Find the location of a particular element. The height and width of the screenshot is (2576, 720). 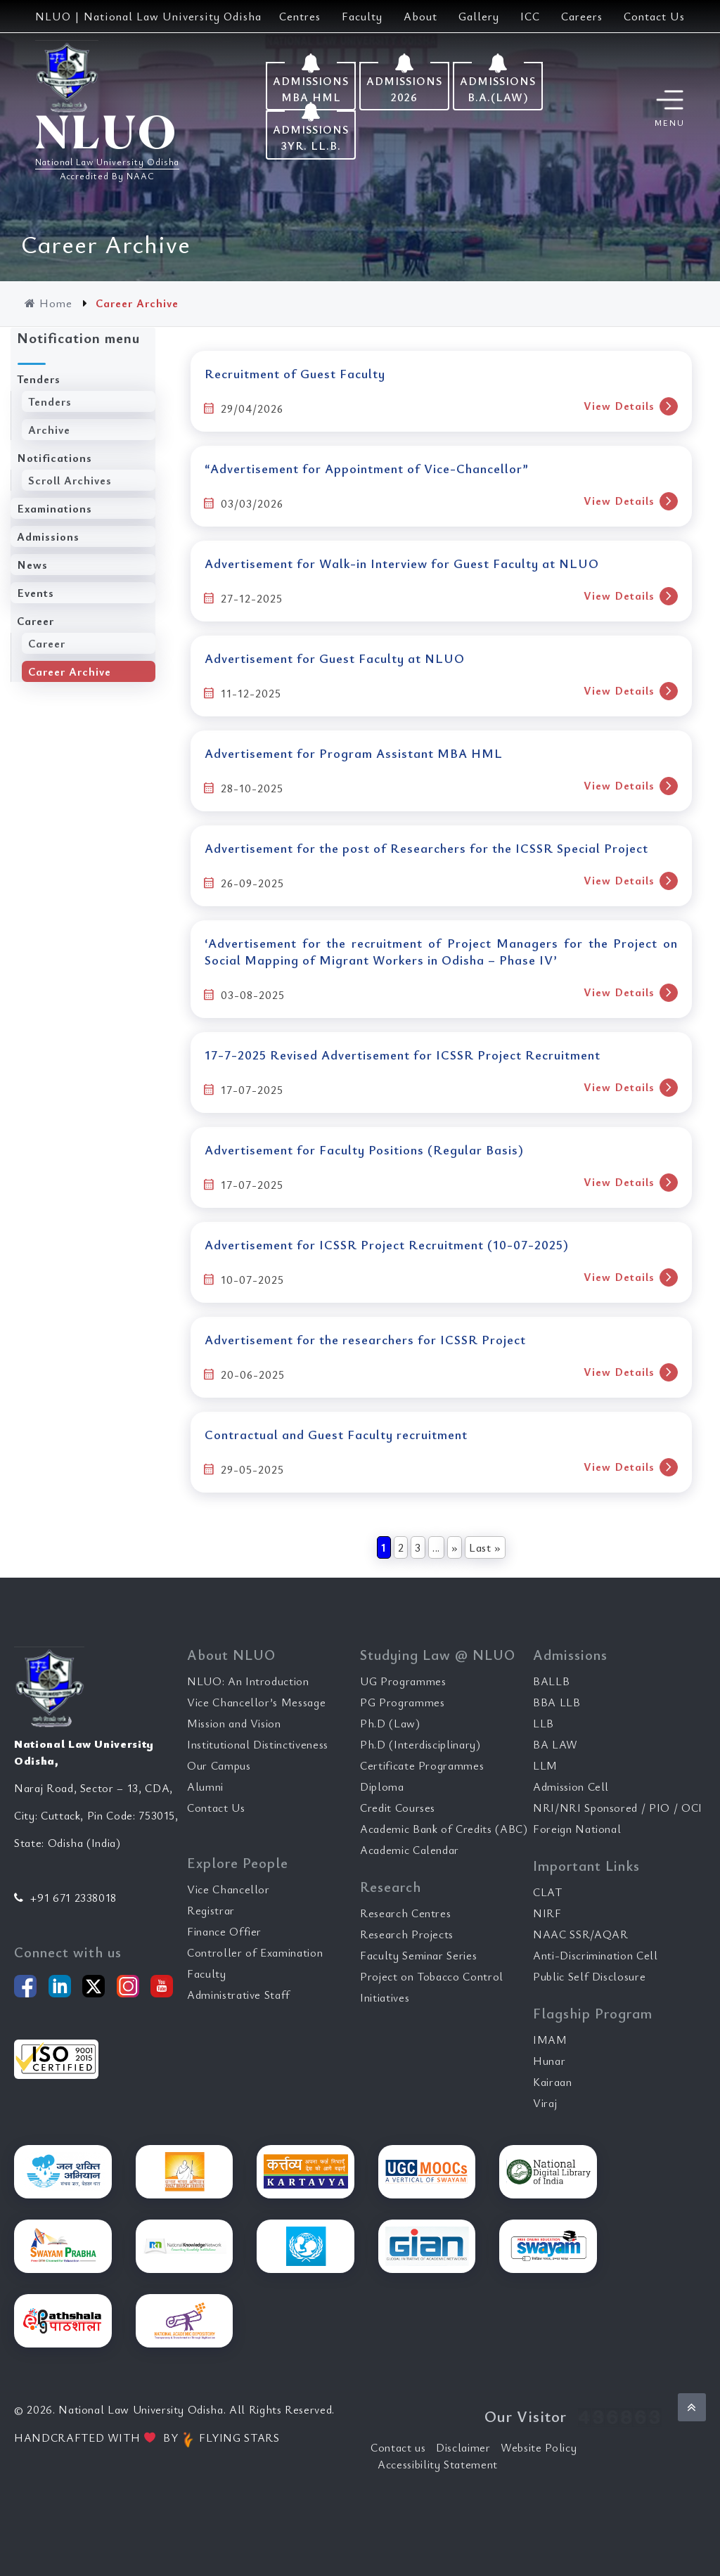

Last » [Last Page] is located at coordinates (485, 1547).